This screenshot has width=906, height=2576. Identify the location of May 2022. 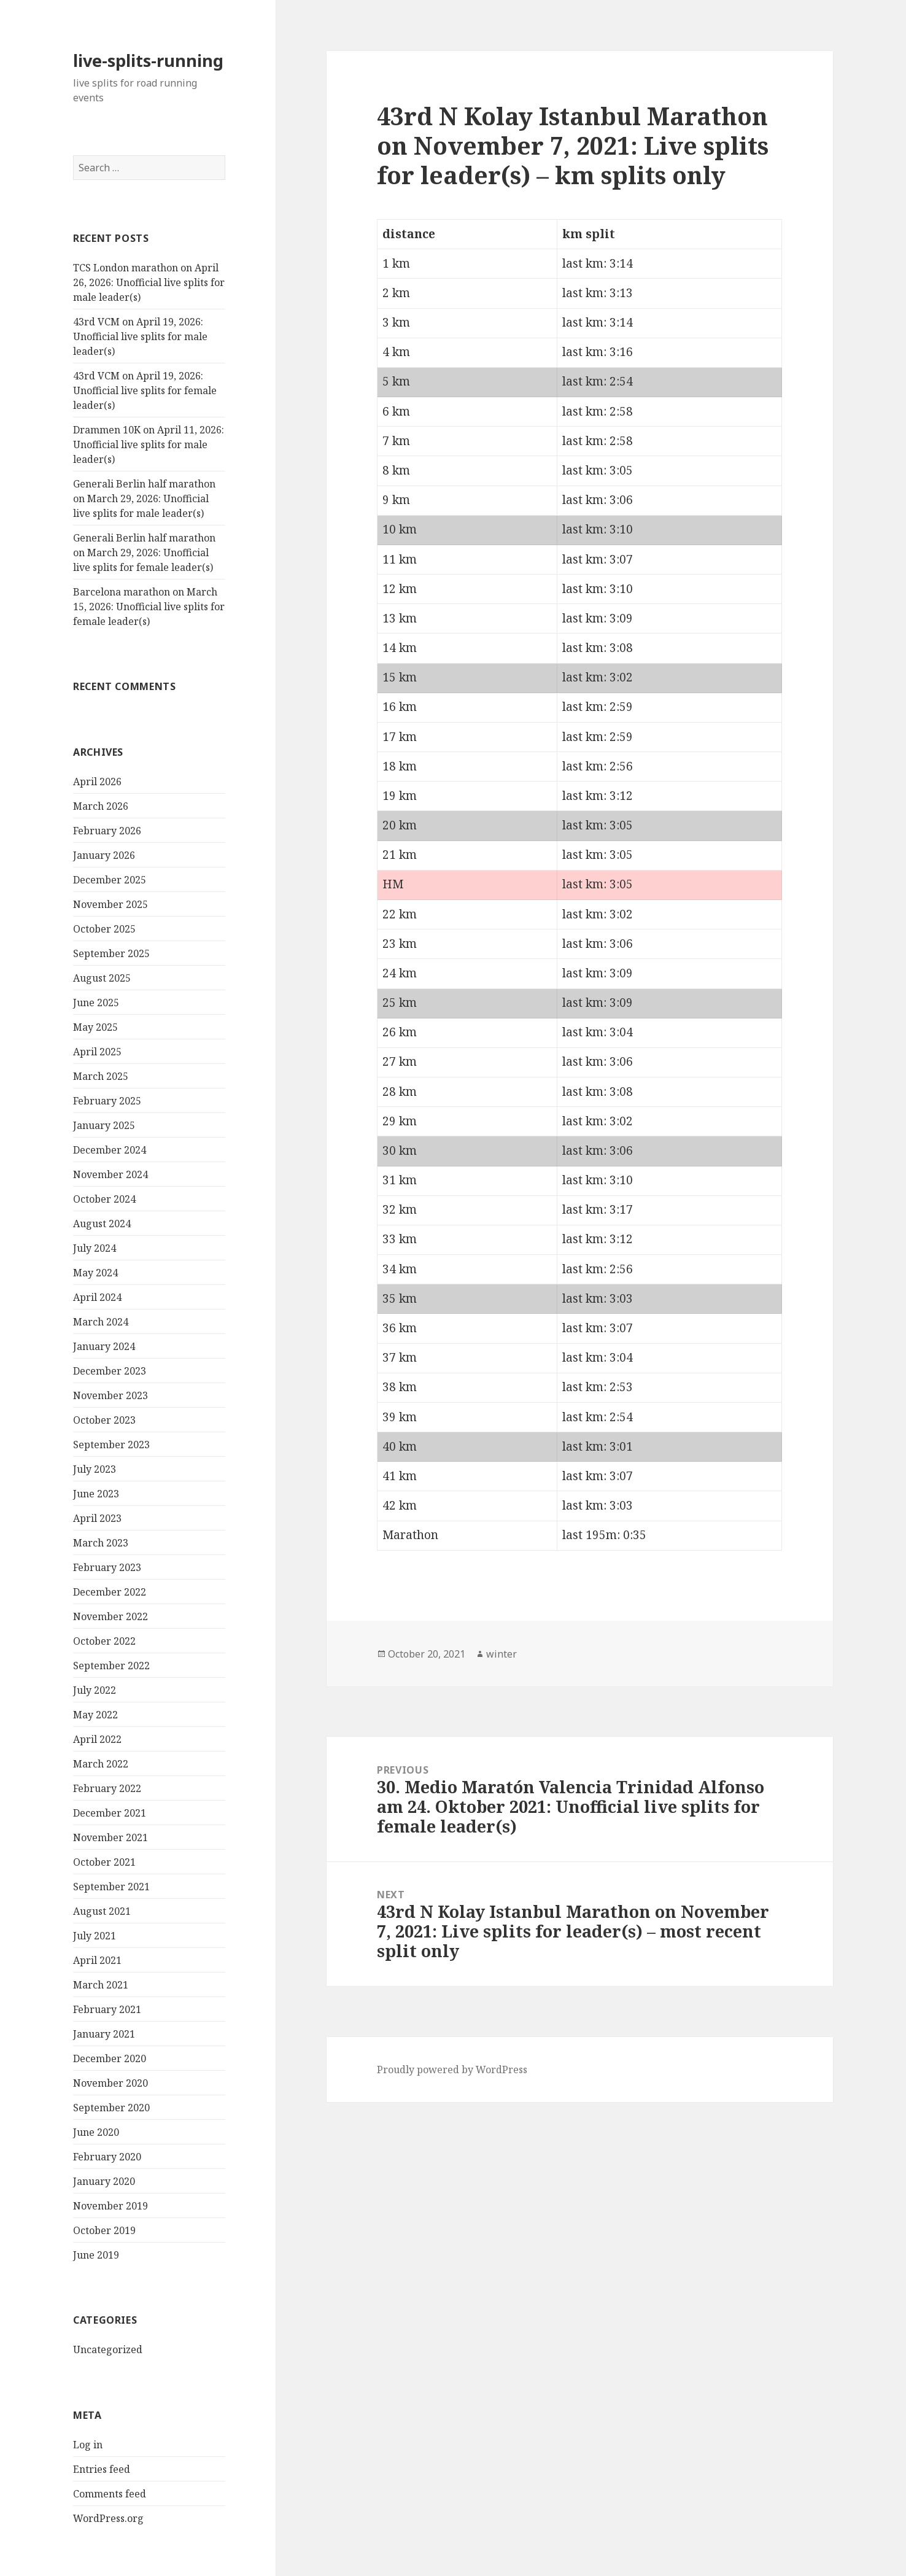
(95, 1714).